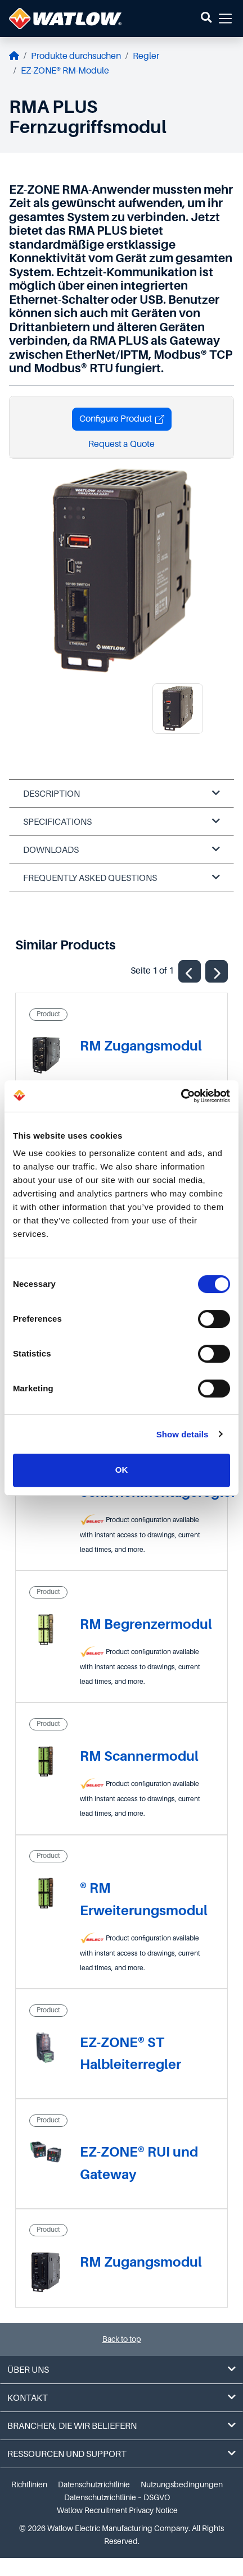 The image size is (243, 2576). I want to click on Nutzungsbedingungen, so click(182, 2484).